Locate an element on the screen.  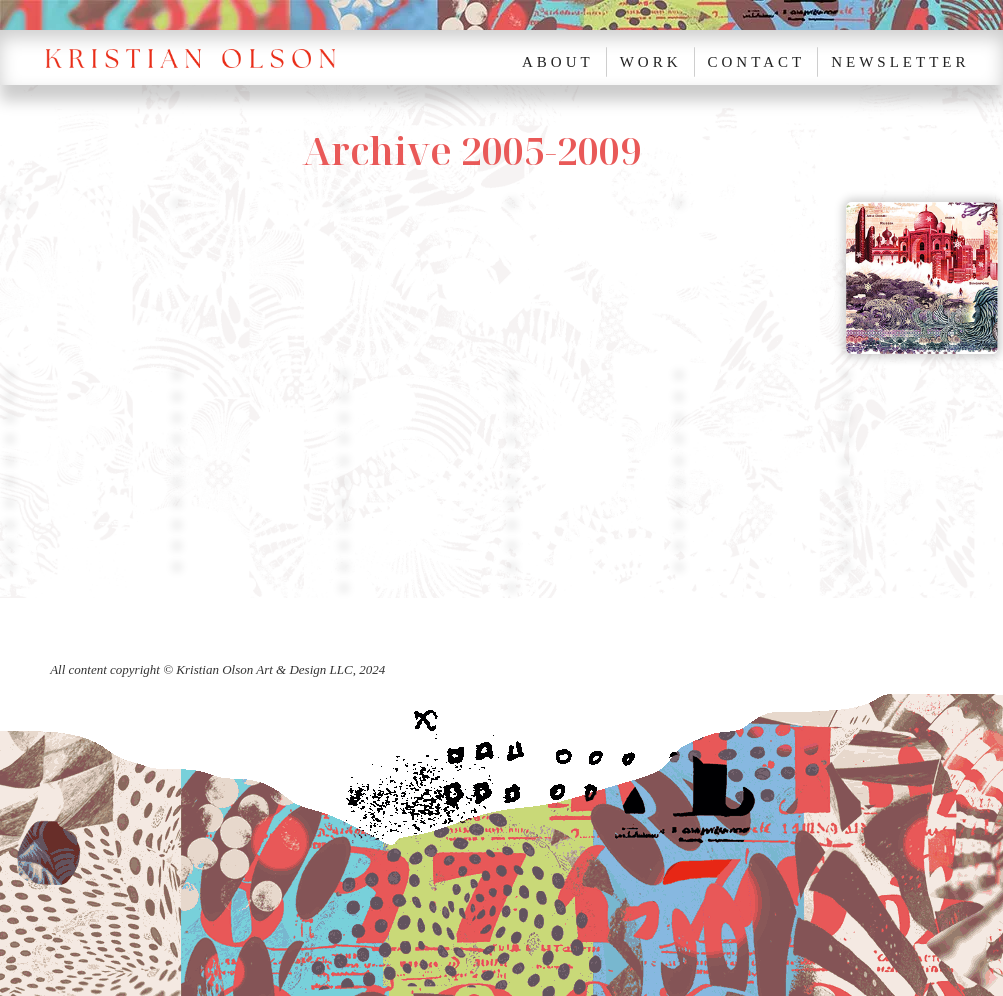
NEWSLETTER is located at coordinates (900, 62).